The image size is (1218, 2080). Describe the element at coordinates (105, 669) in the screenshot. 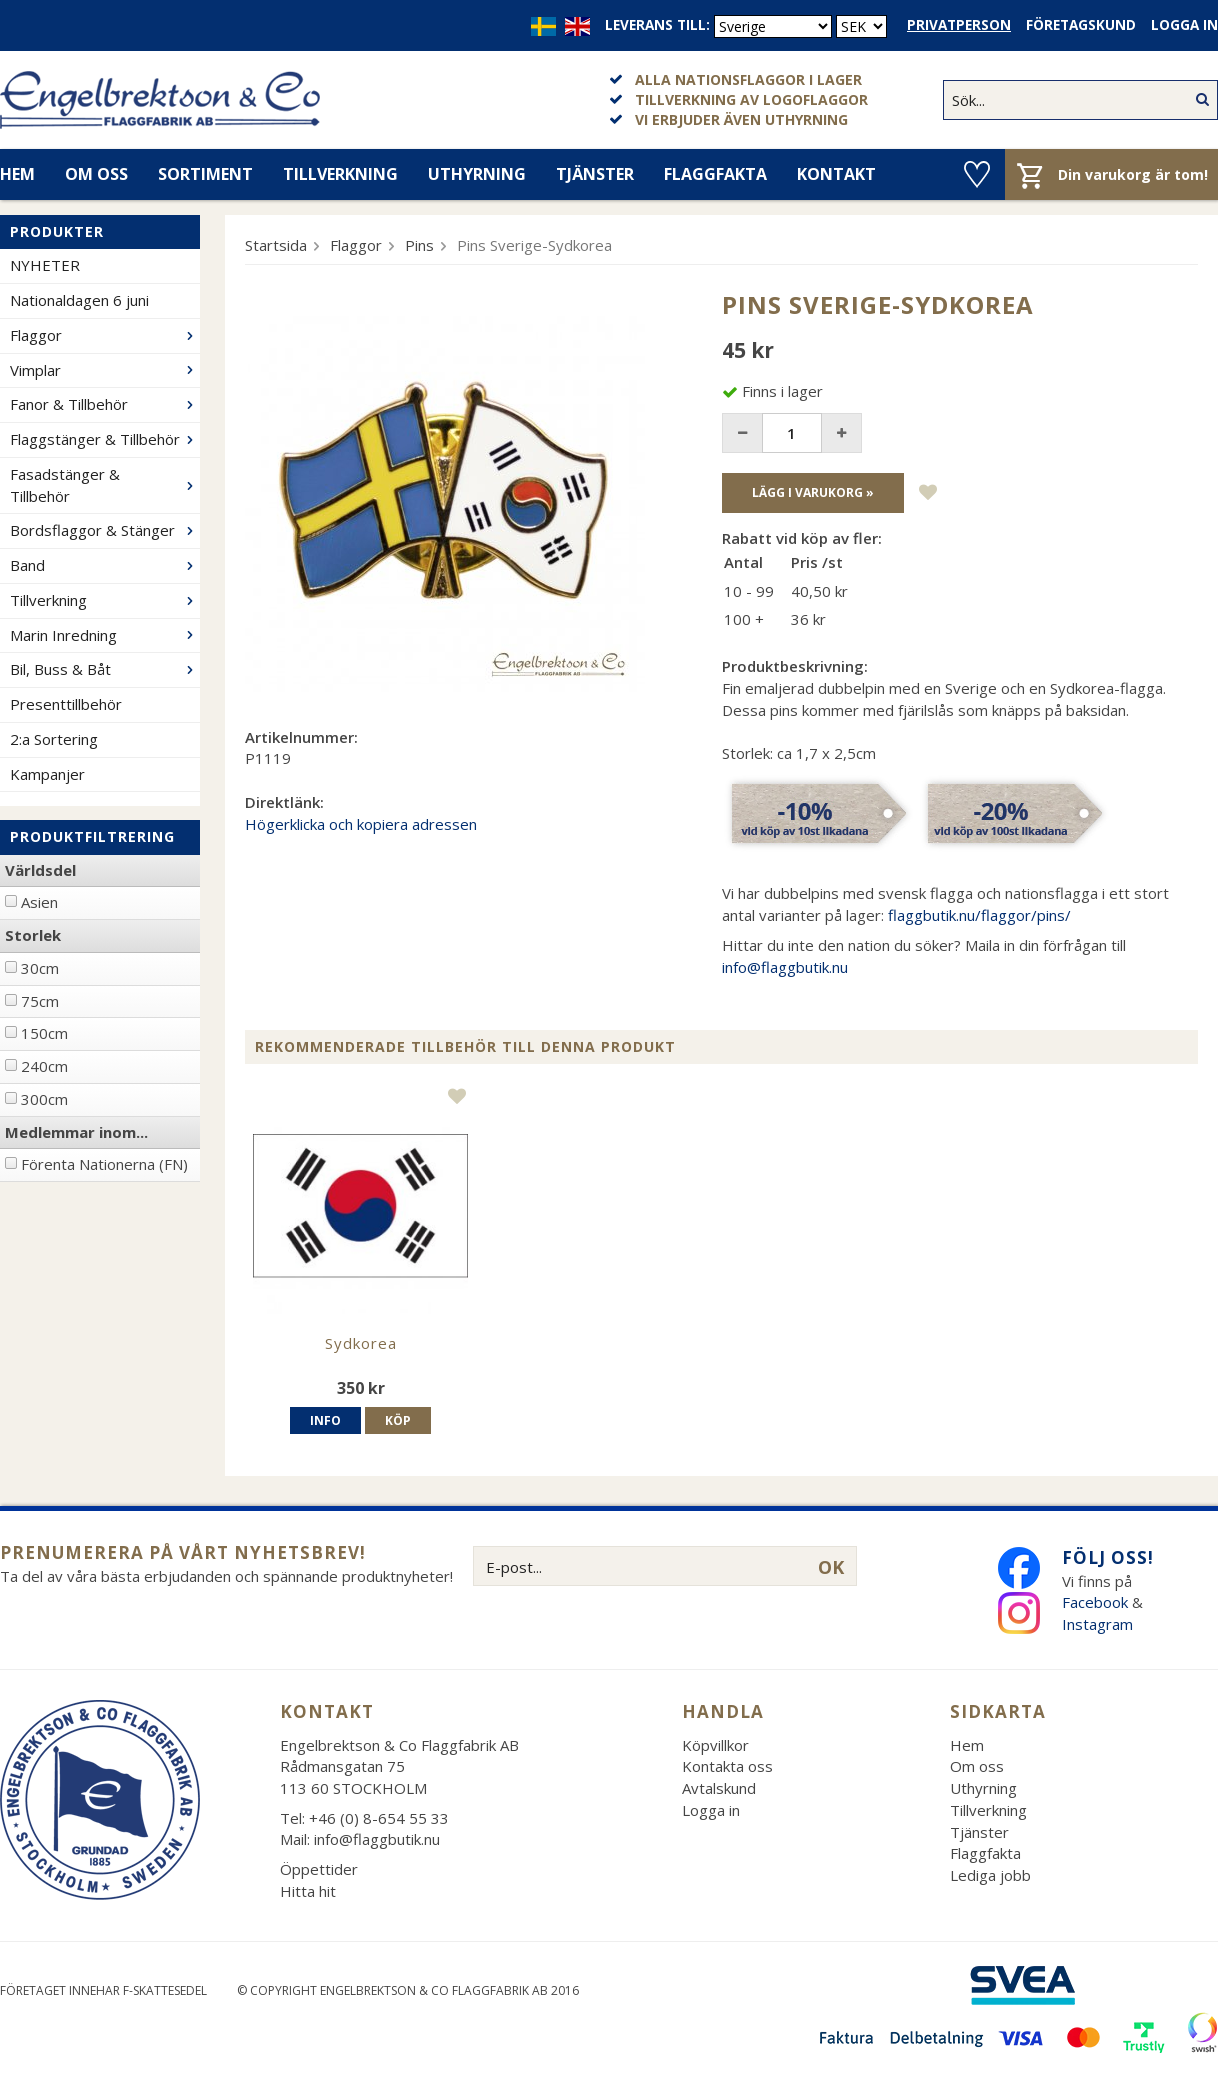

I see `Bil, Buss & Båt` at that location.